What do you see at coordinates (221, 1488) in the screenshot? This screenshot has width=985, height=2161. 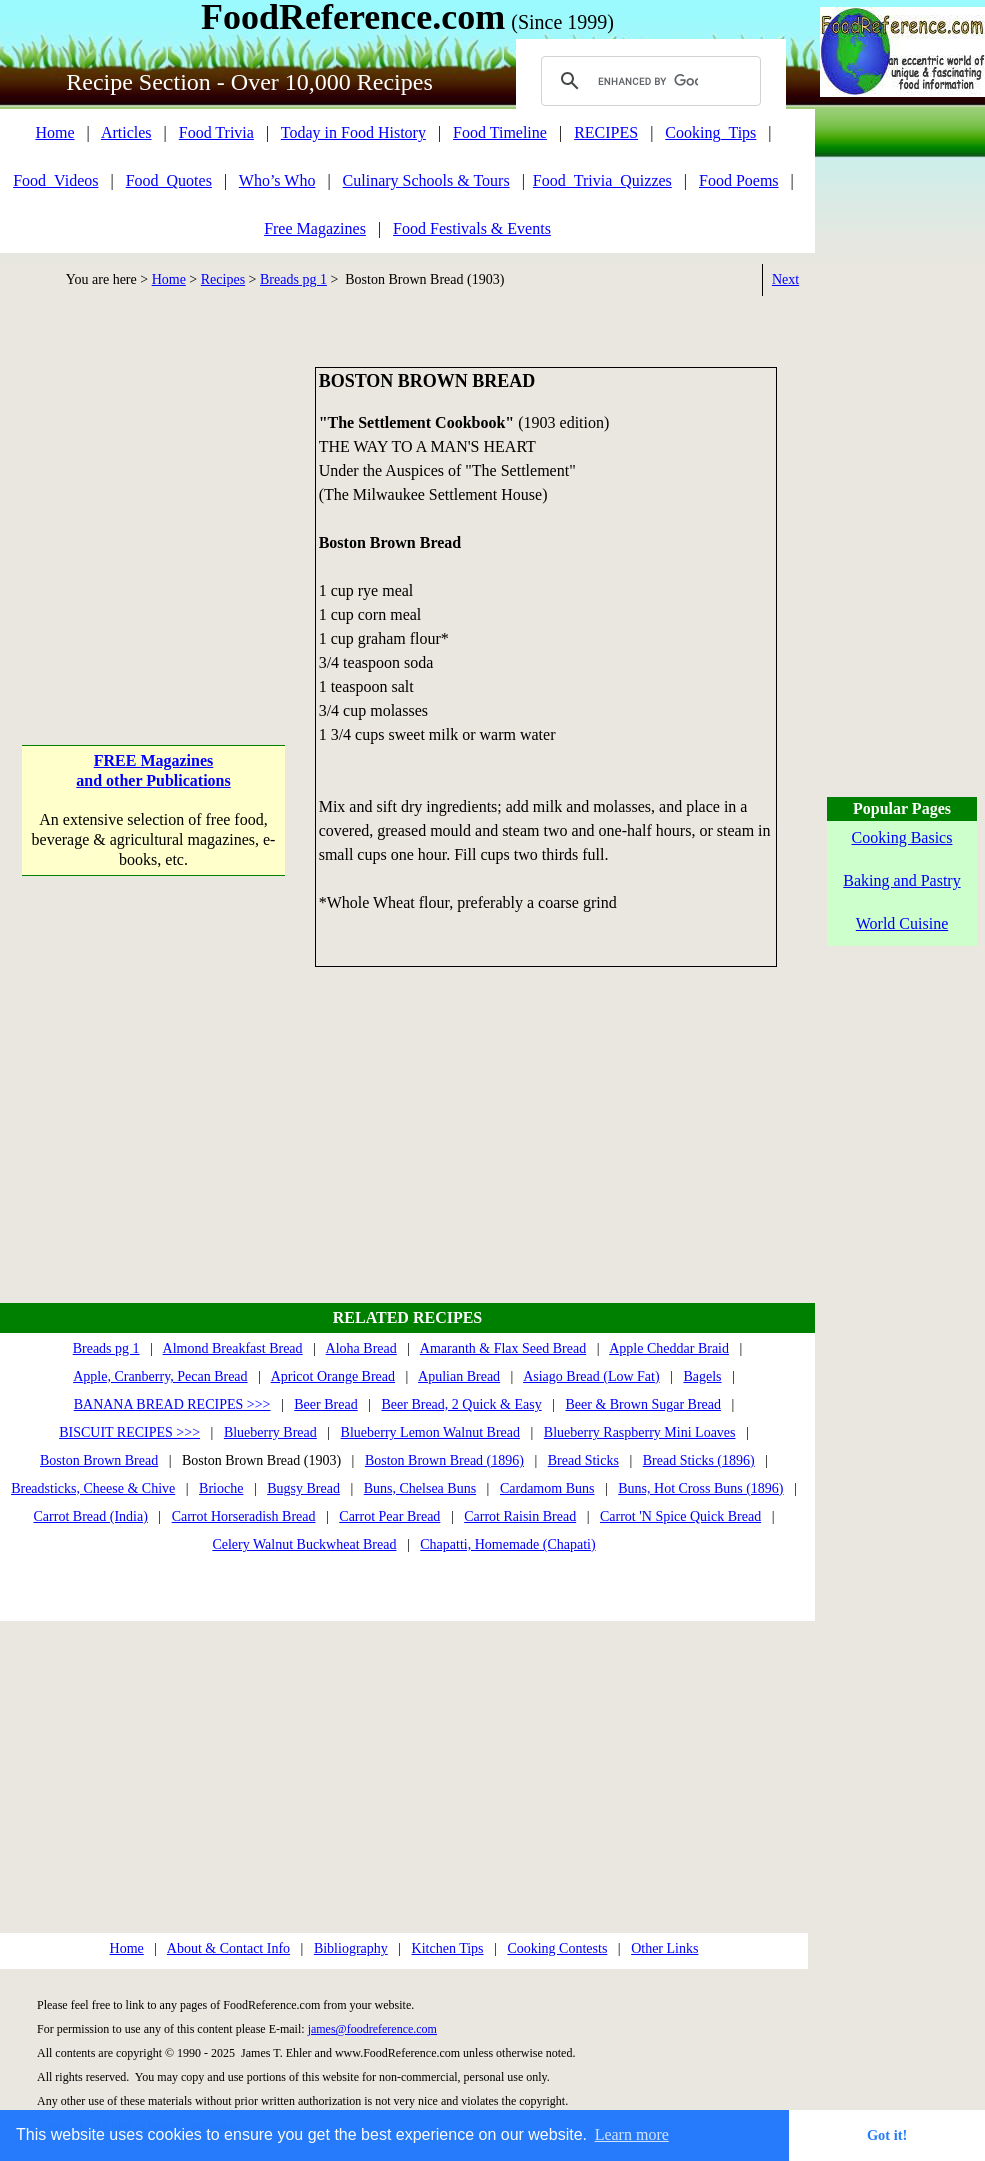 I see `Brioche` at bounding box center [221, 1488].